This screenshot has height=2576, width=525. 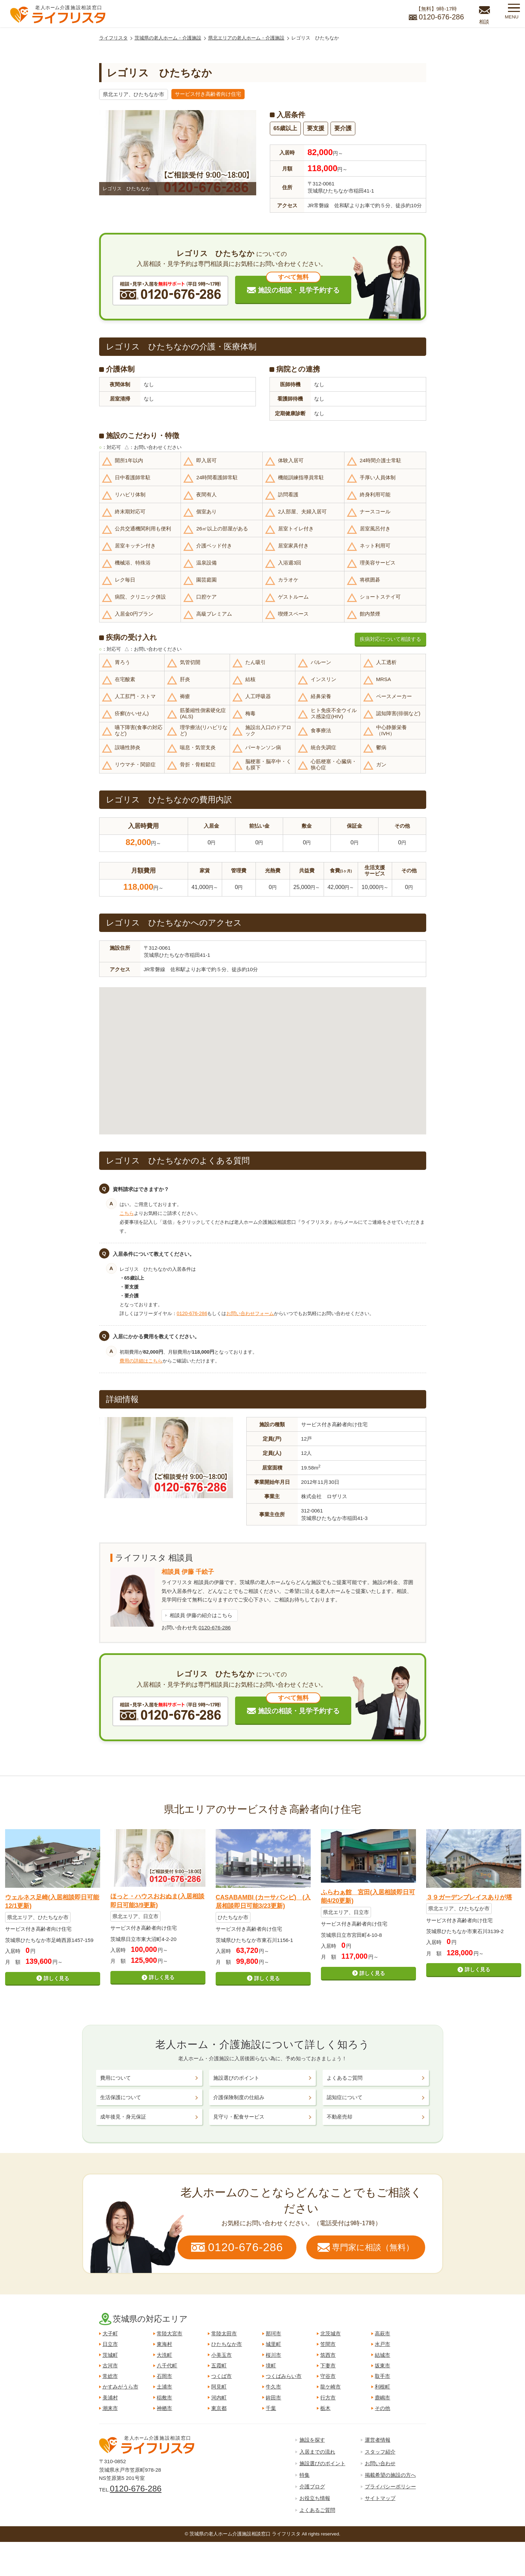 I want to click on 常陸太田市, so click(x=224, y=2333).